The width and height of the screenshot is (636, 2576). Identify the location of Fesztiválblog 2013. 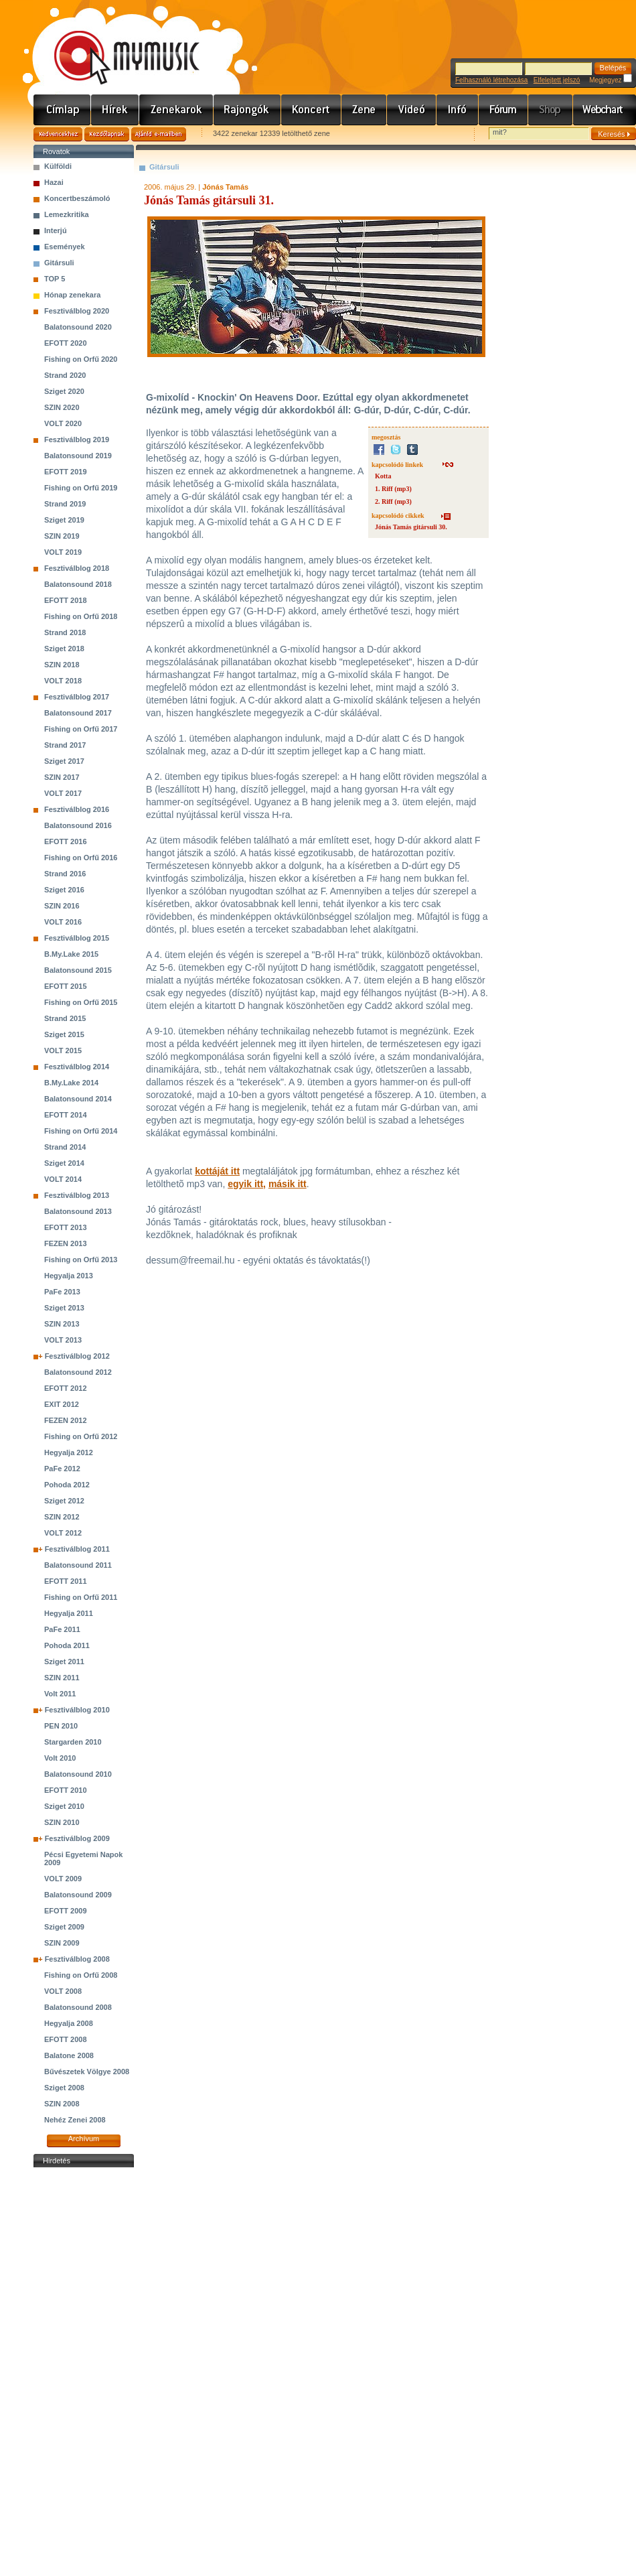
(76, 1195).